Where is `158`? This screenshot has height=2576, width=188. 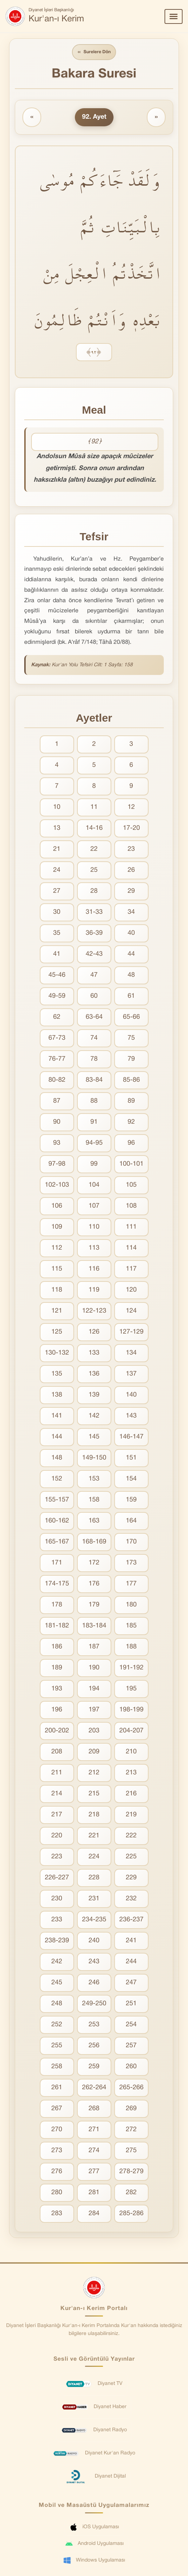 158 is located at coordinates (94, 1501).